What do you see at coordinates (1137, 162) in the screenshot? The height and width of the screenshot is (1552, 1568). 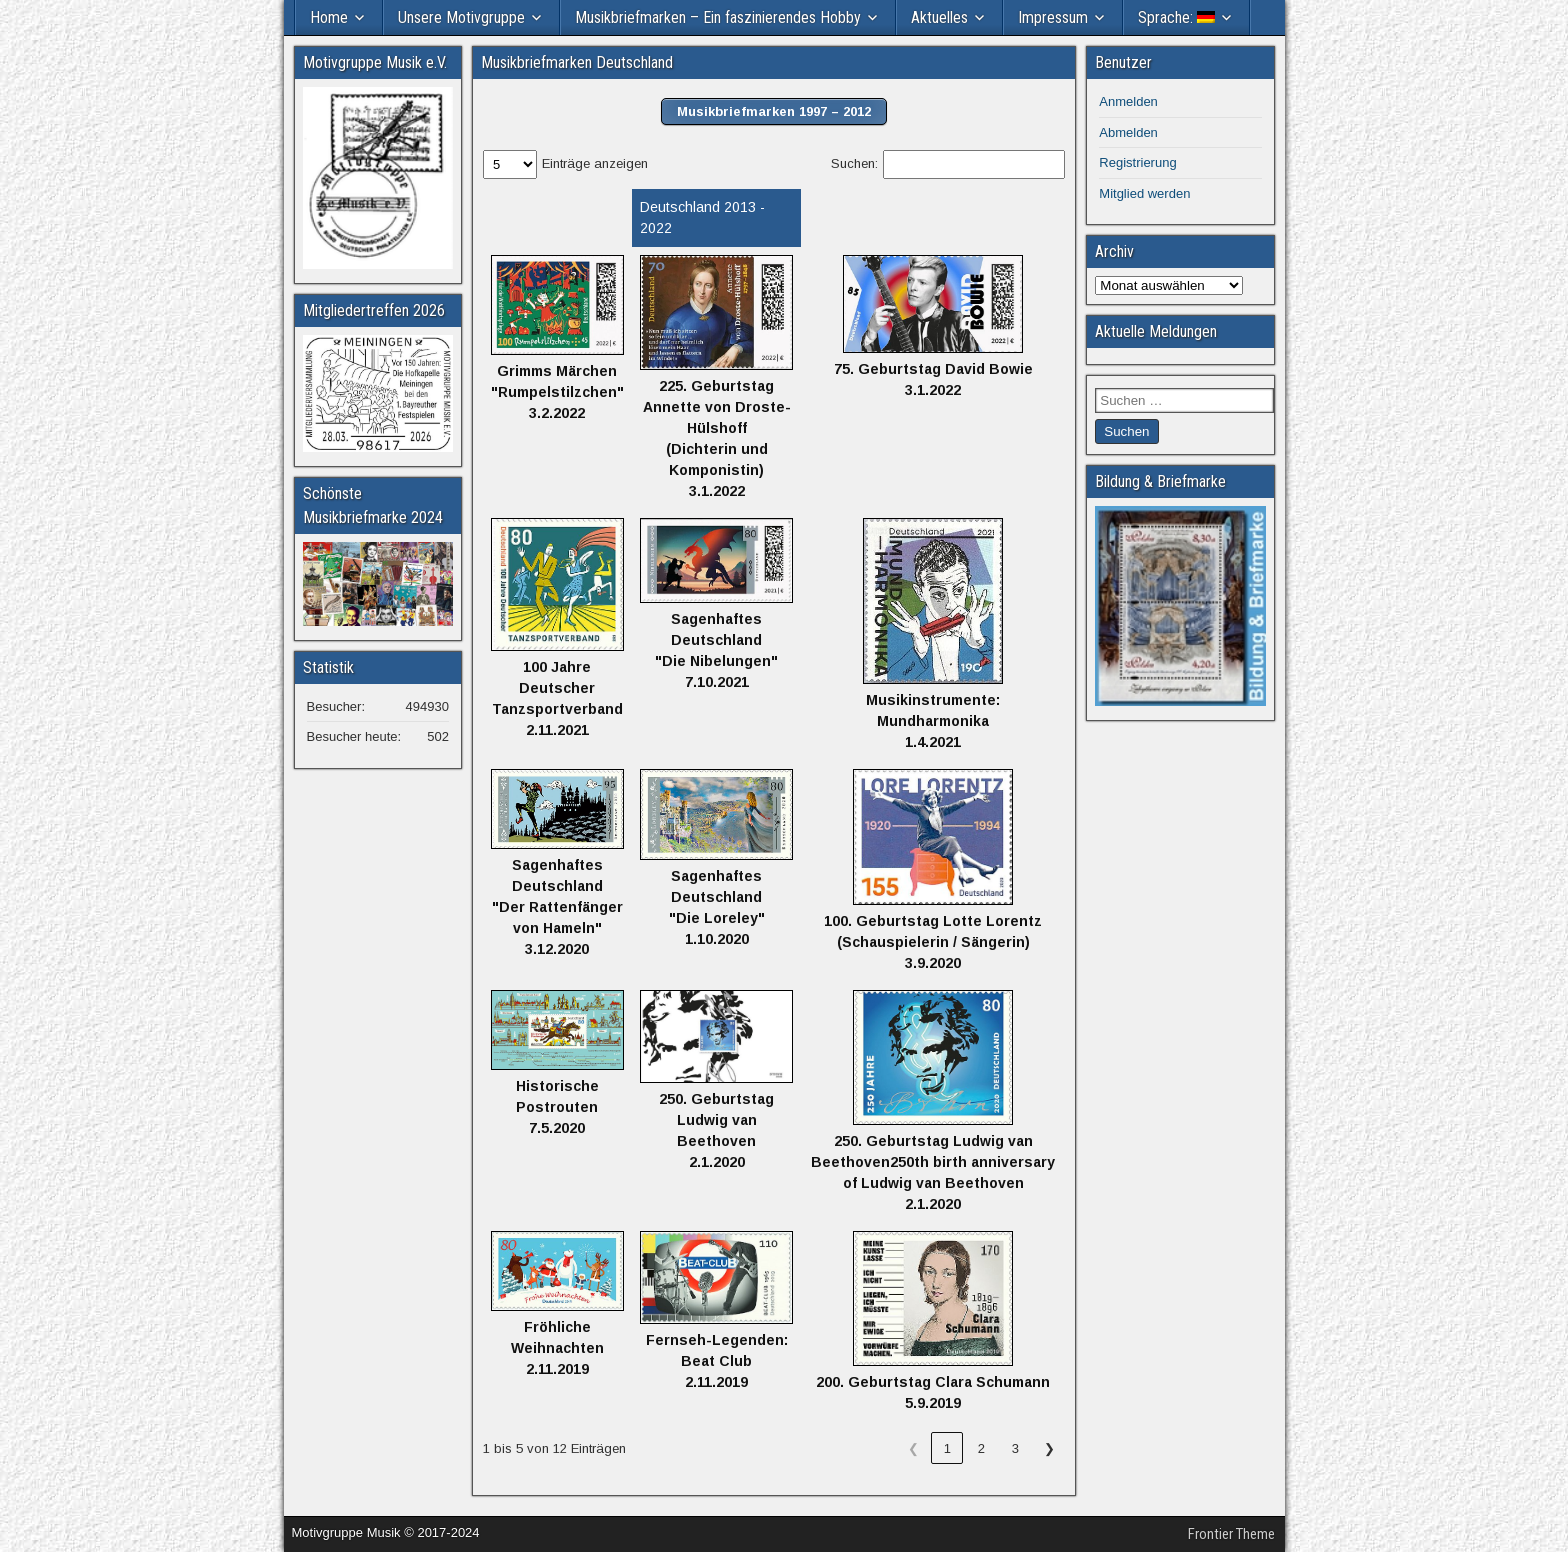 I see `Registrierung` at bounding box center [1137, 162].